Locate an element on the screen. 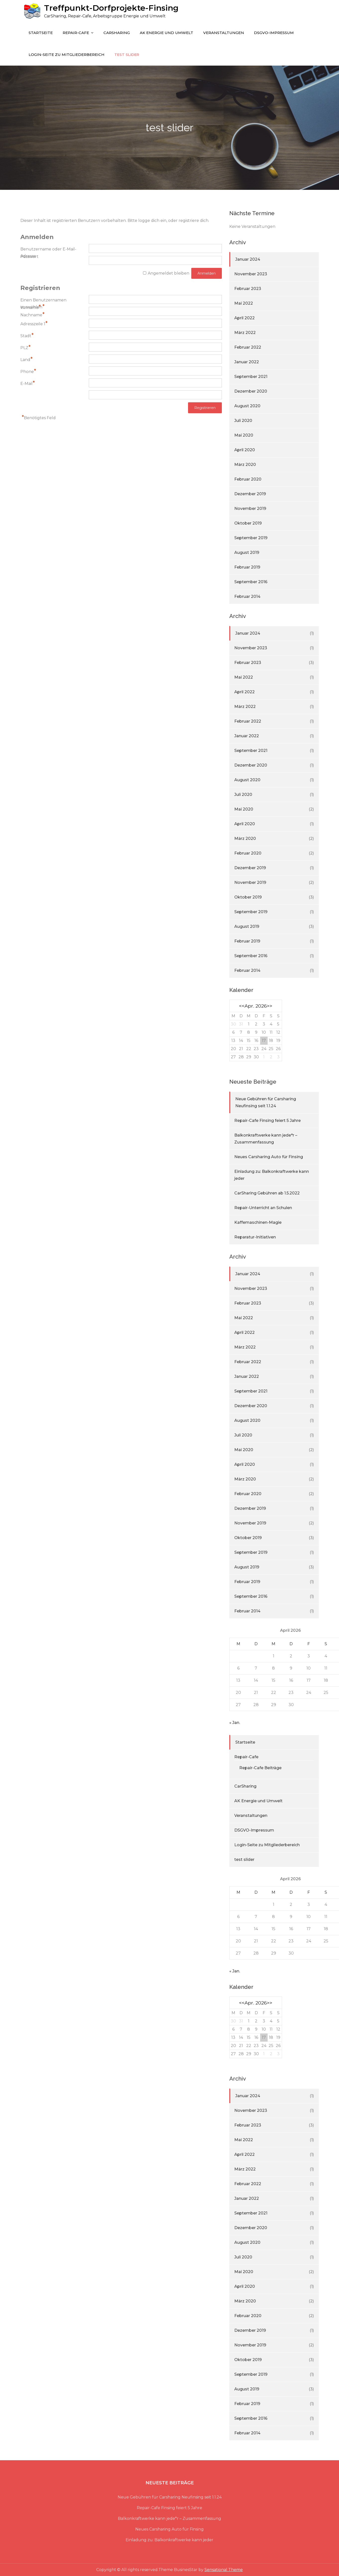  Repair-Cafe Finsing feiert 5 Jahre is located at coordinates (267, 1120).